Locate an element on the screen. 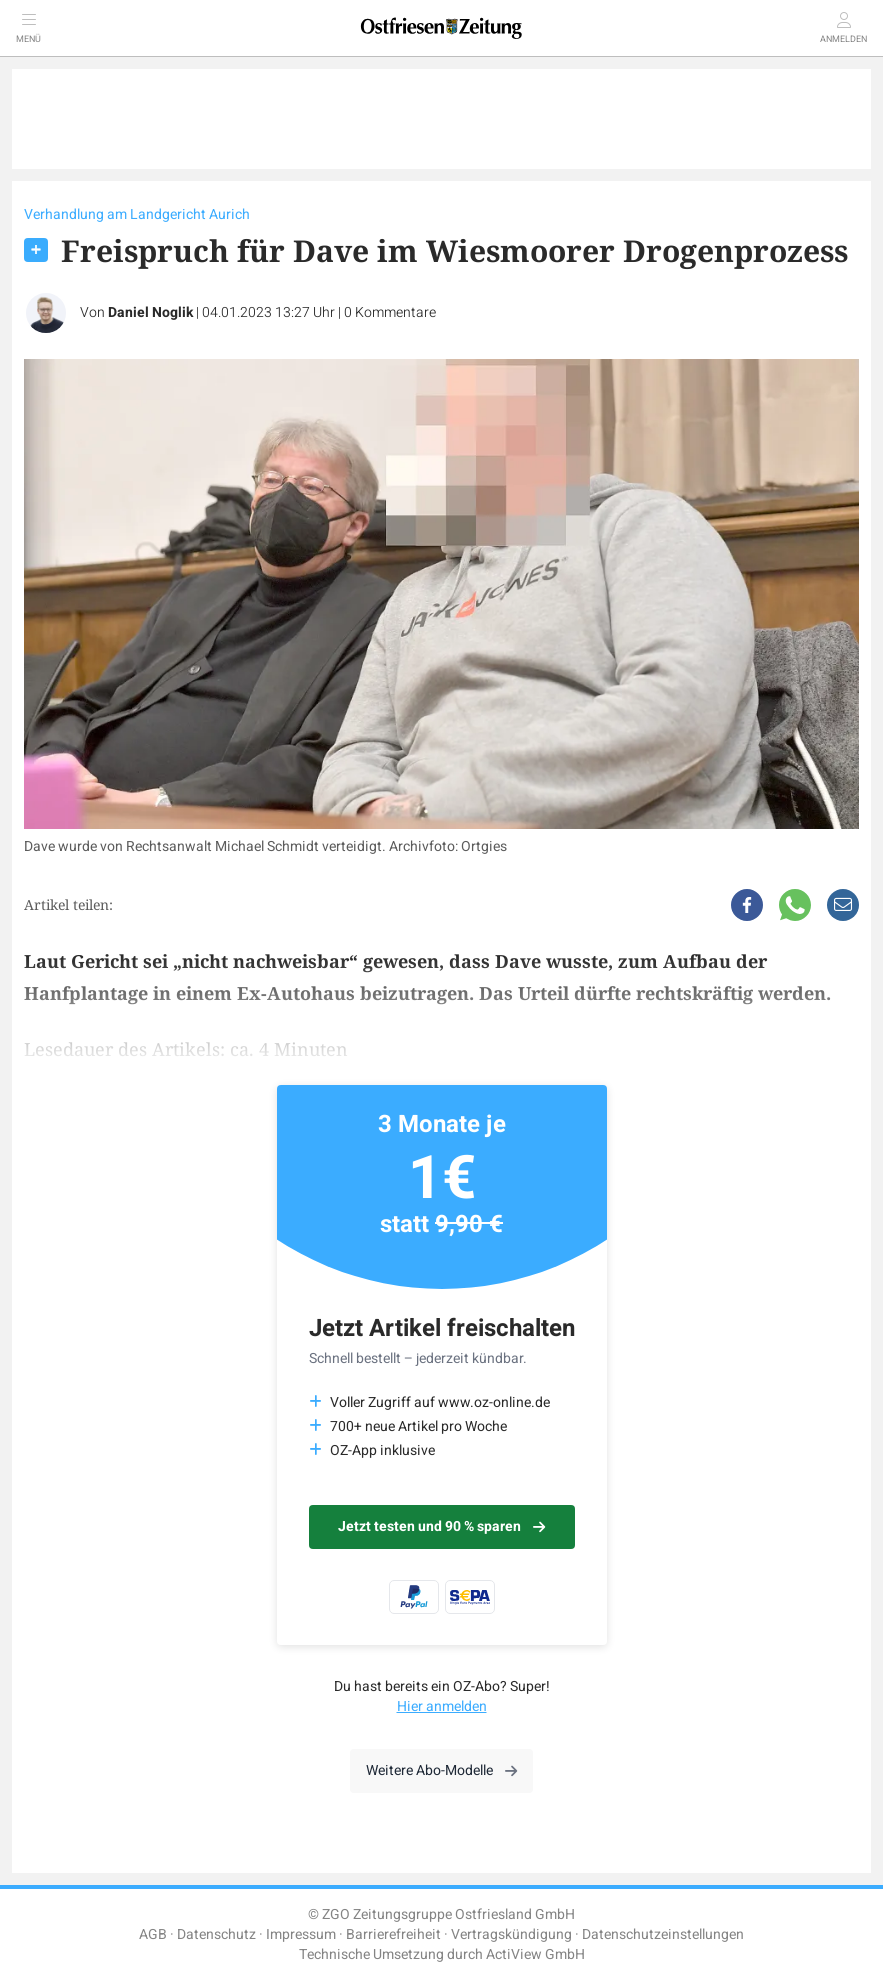  Jetzt testen und 90 % sparen is located at coordinates (441, 1526).